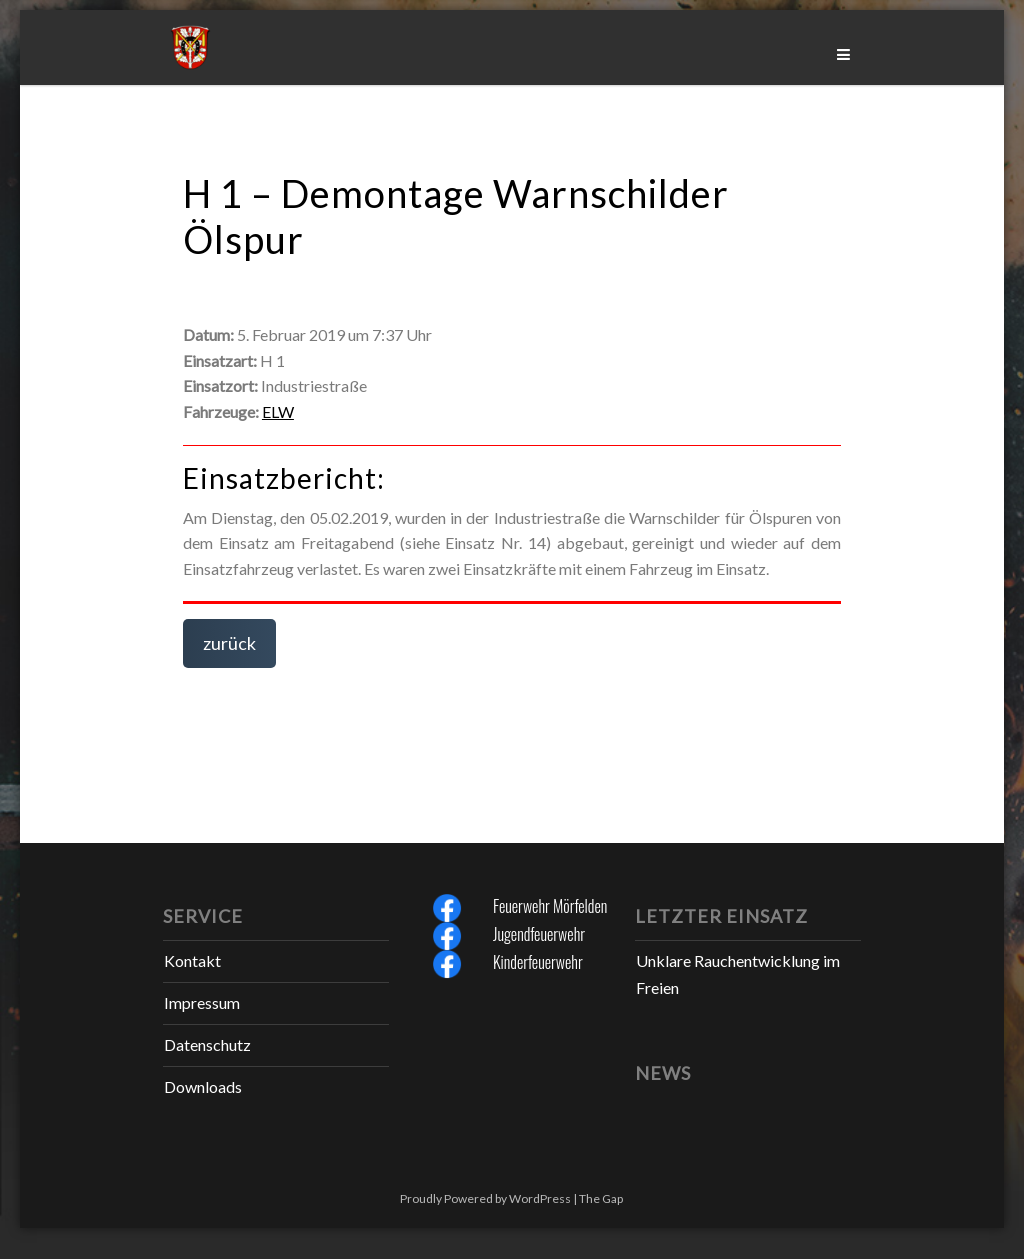 The image size is (1024, 1259). What do you see at coordinates (539, 934) in the screenshot?
I see `Jugendfeuerwehr` at bounding box center [539, 934].